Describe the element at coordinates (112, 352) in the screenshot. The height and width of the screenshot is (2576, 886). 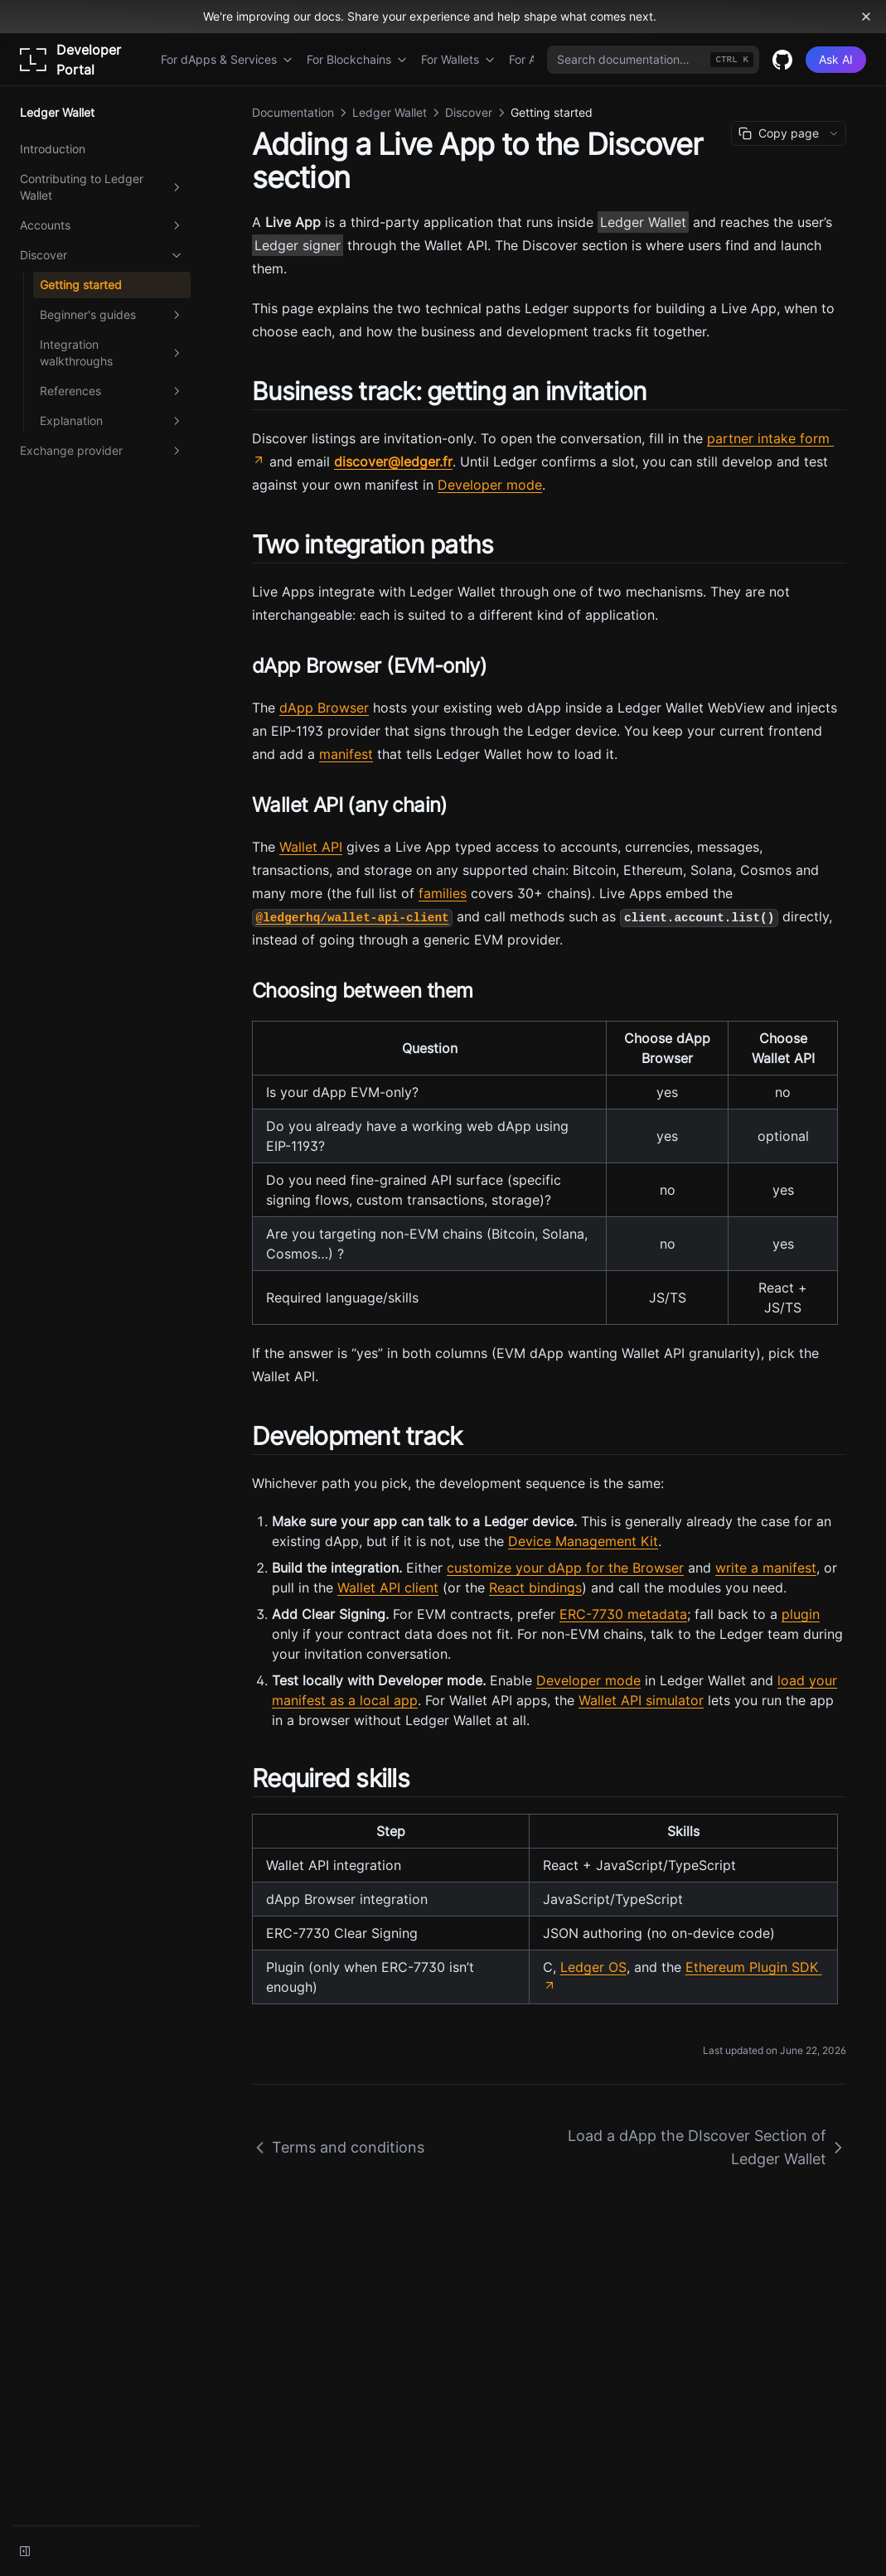
I see `Integration walkthroughs` at that location.